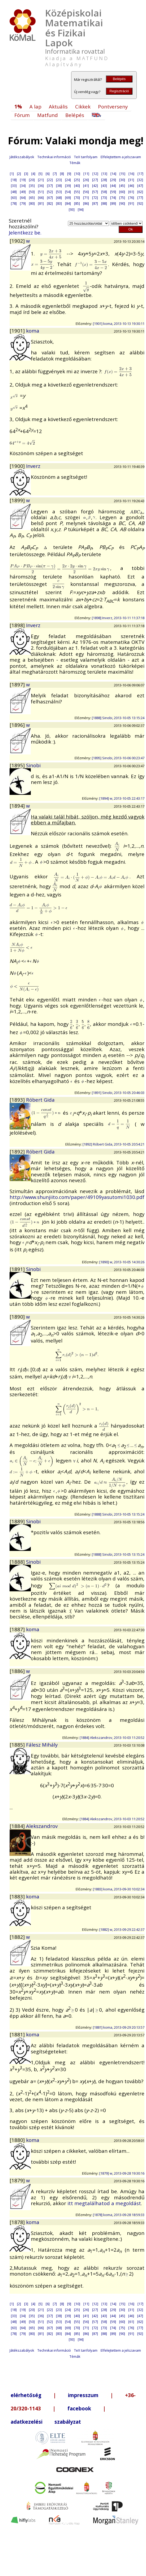 The image size is (146, 2576). What do you see at coordinates (77, 173) in the screenshot?
I see `[10]` at bounding box center [77, 173].